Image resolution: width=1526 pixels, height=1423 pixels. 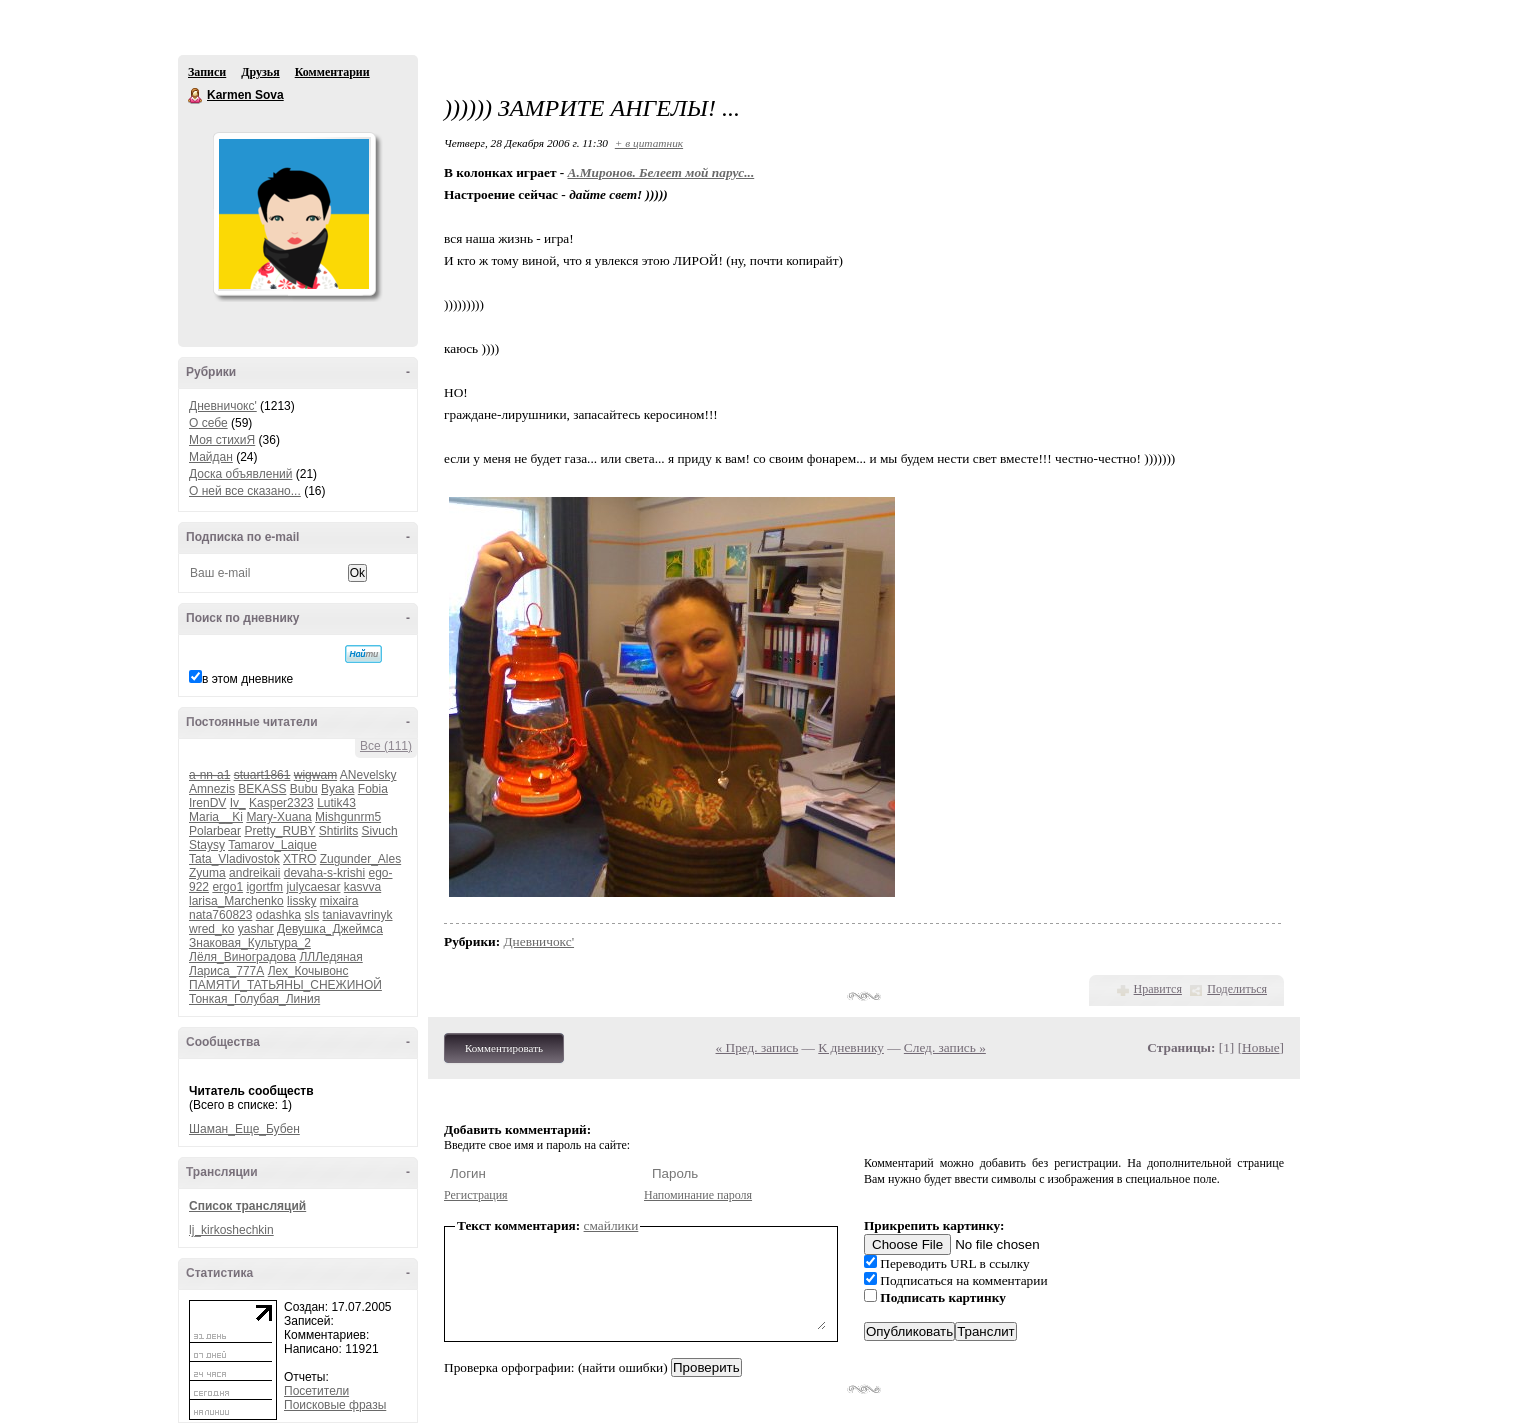 I want to click on Знаковая_Культура_2, so click(x=250, y=943).